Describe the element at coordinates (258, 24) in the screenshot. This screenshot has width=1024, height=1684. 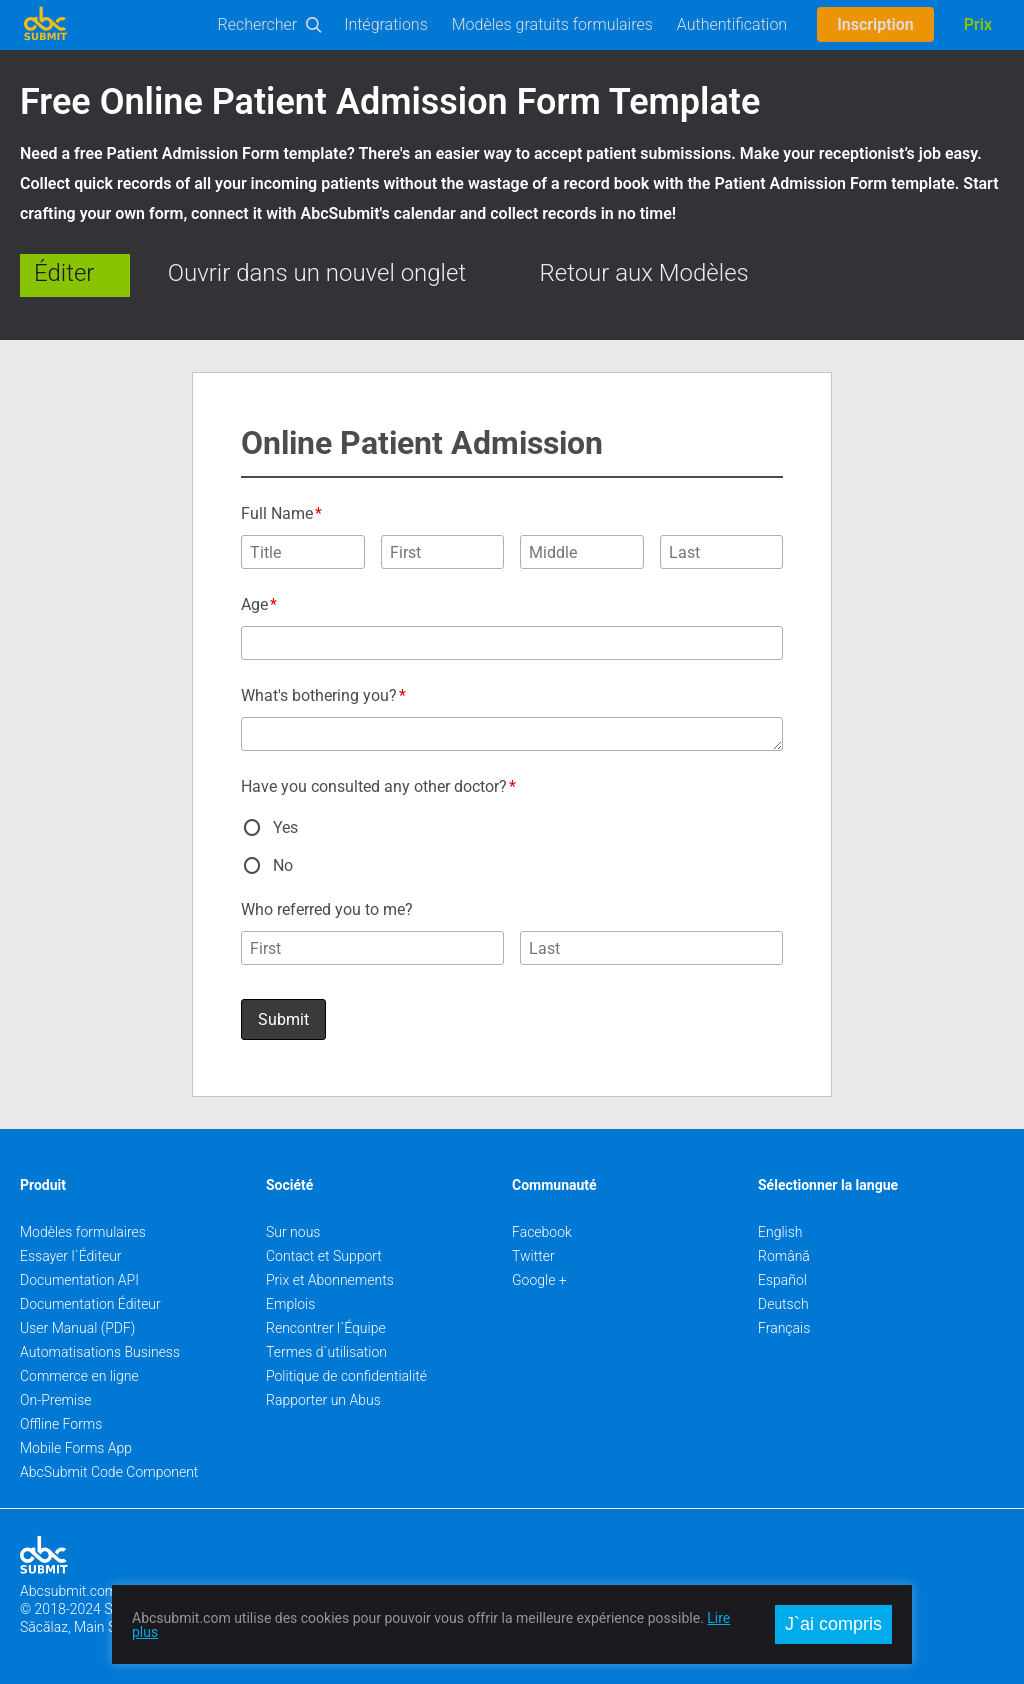
I see `Rechercher` at that location.